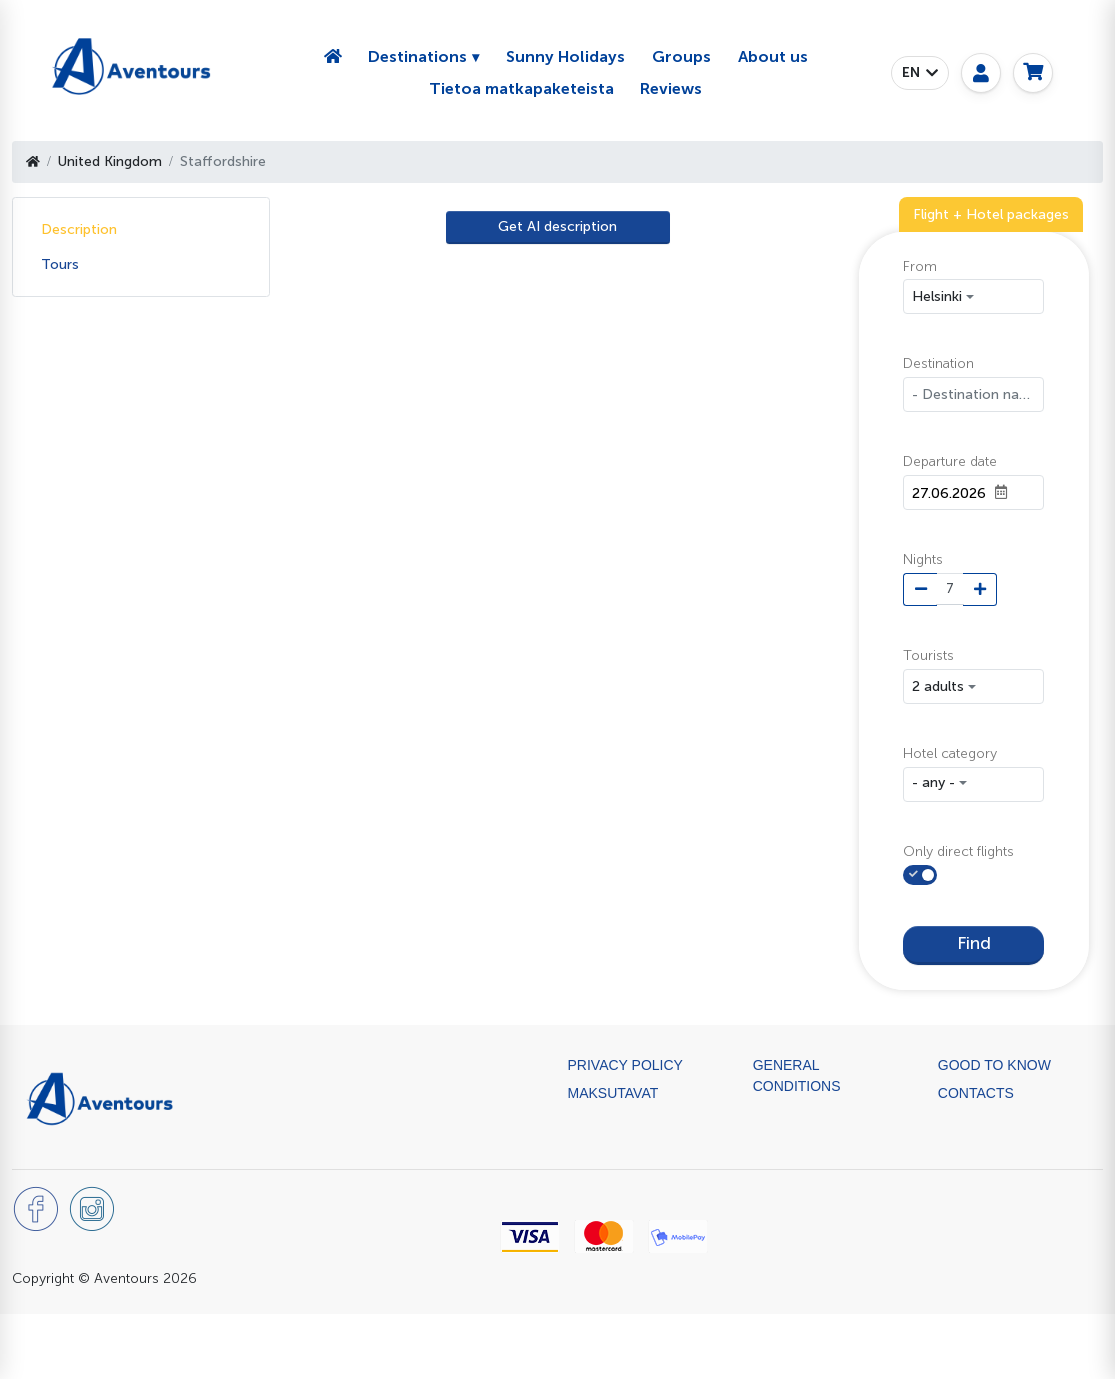 The height and width of the screenshot is (1379, 1115). I want to click on Tietoa matkapaketeista, so click(521, 88).